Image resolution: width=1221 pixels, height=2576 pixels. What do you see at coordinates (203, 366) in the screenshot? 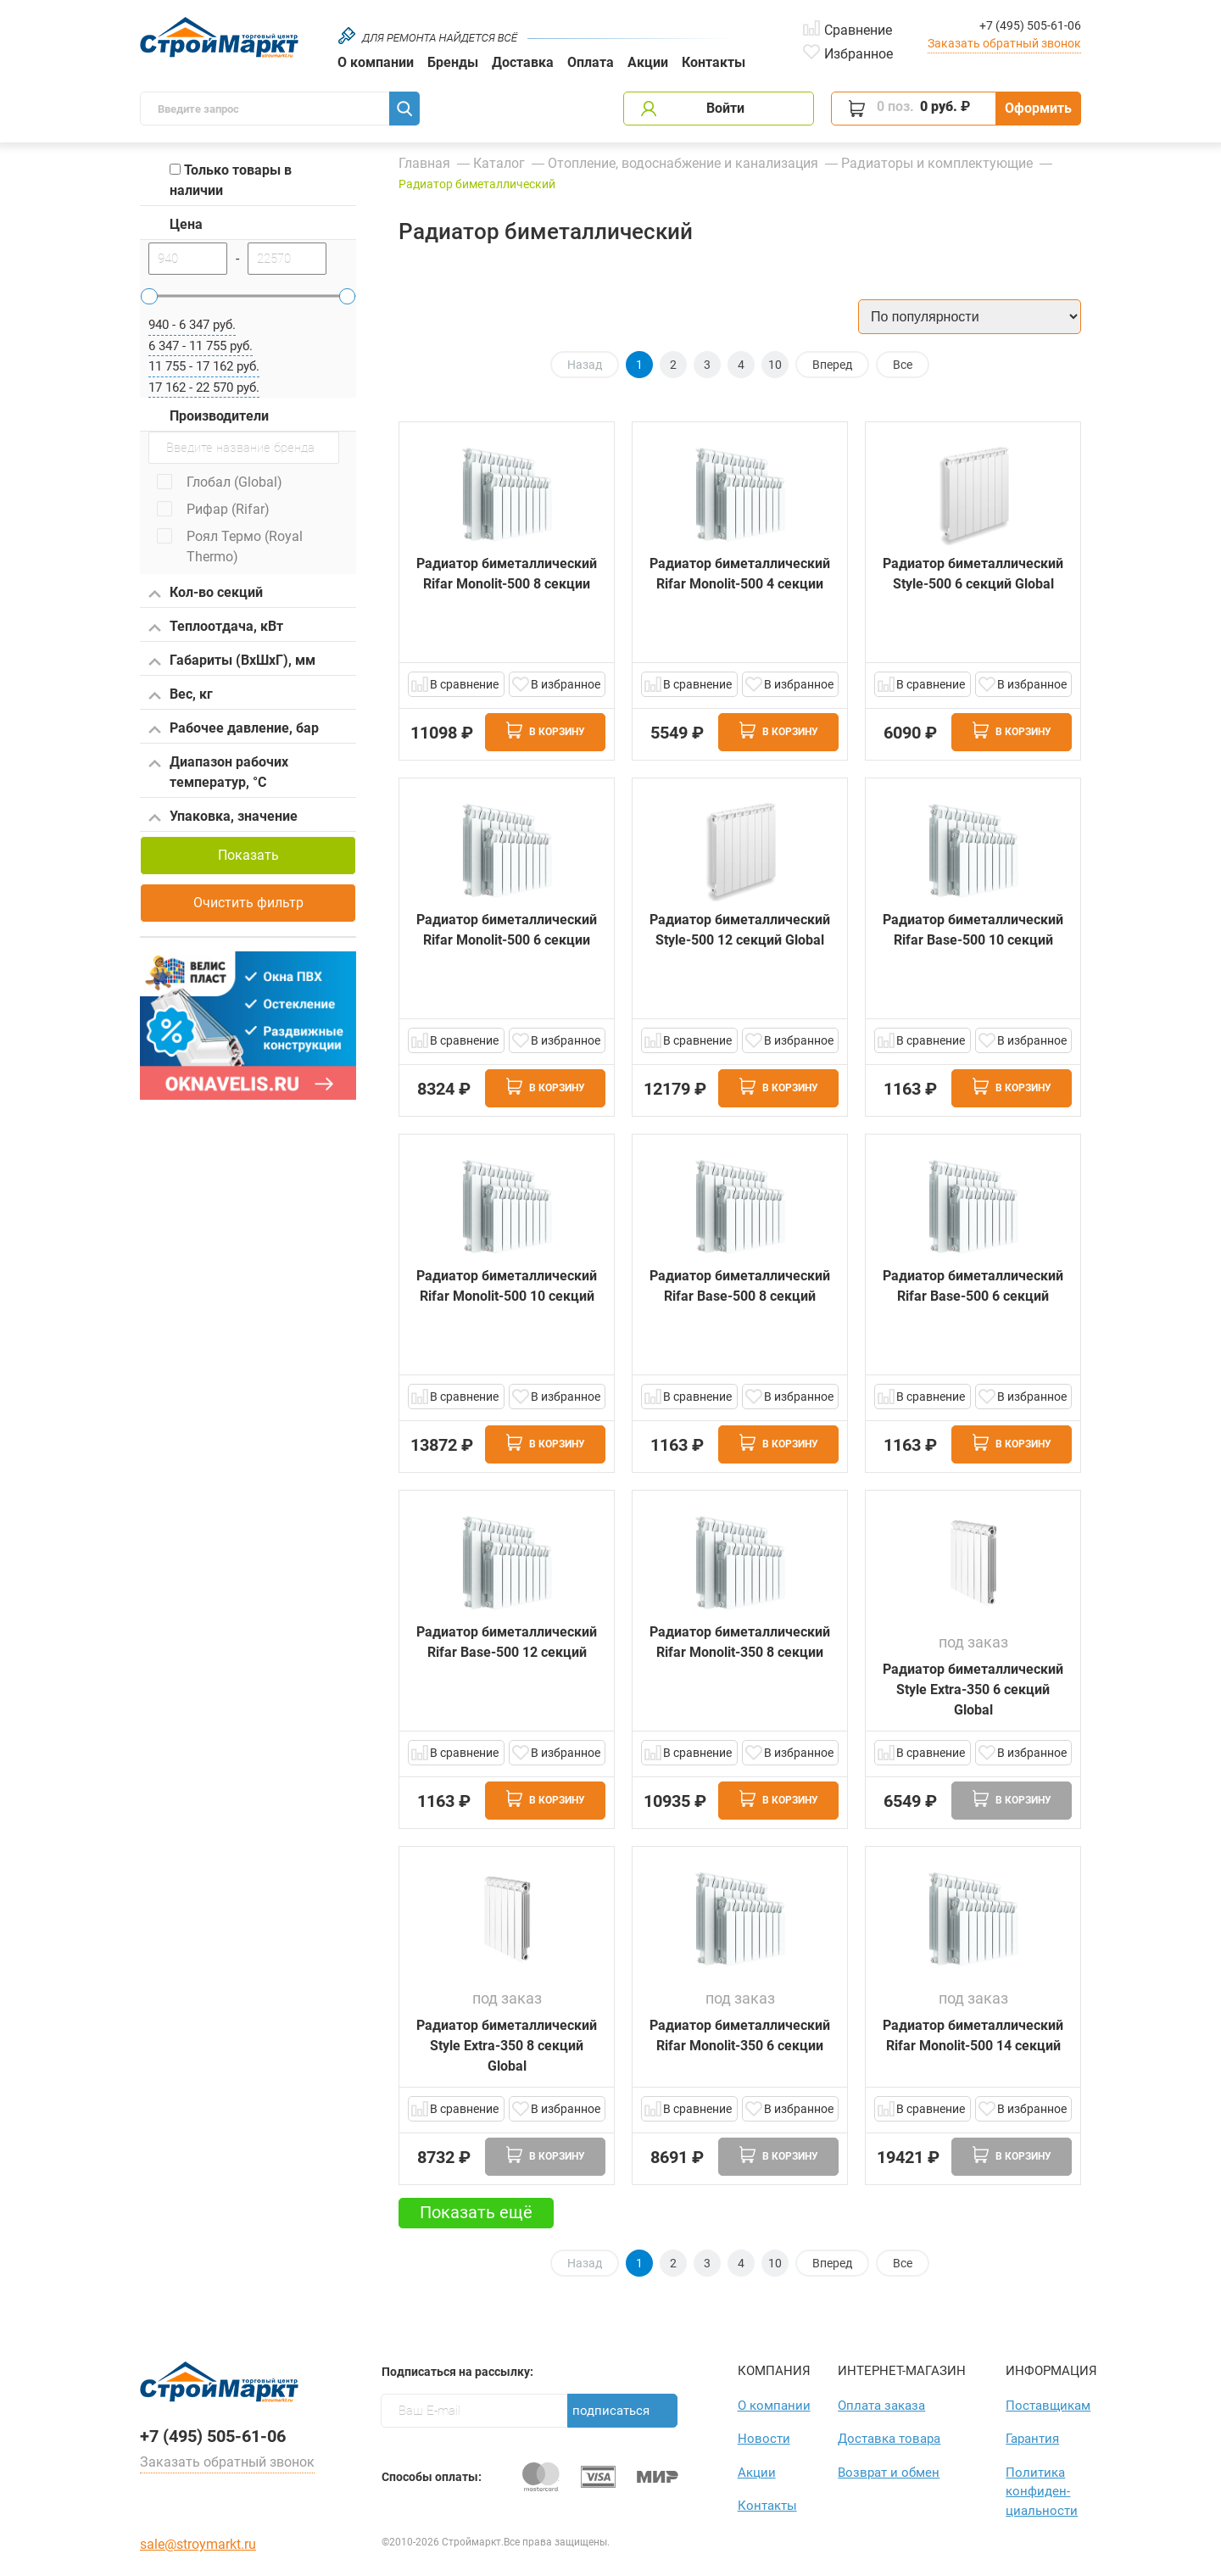
I see `11 755 - 17 162 руб.` at bounding box center [203, 366].